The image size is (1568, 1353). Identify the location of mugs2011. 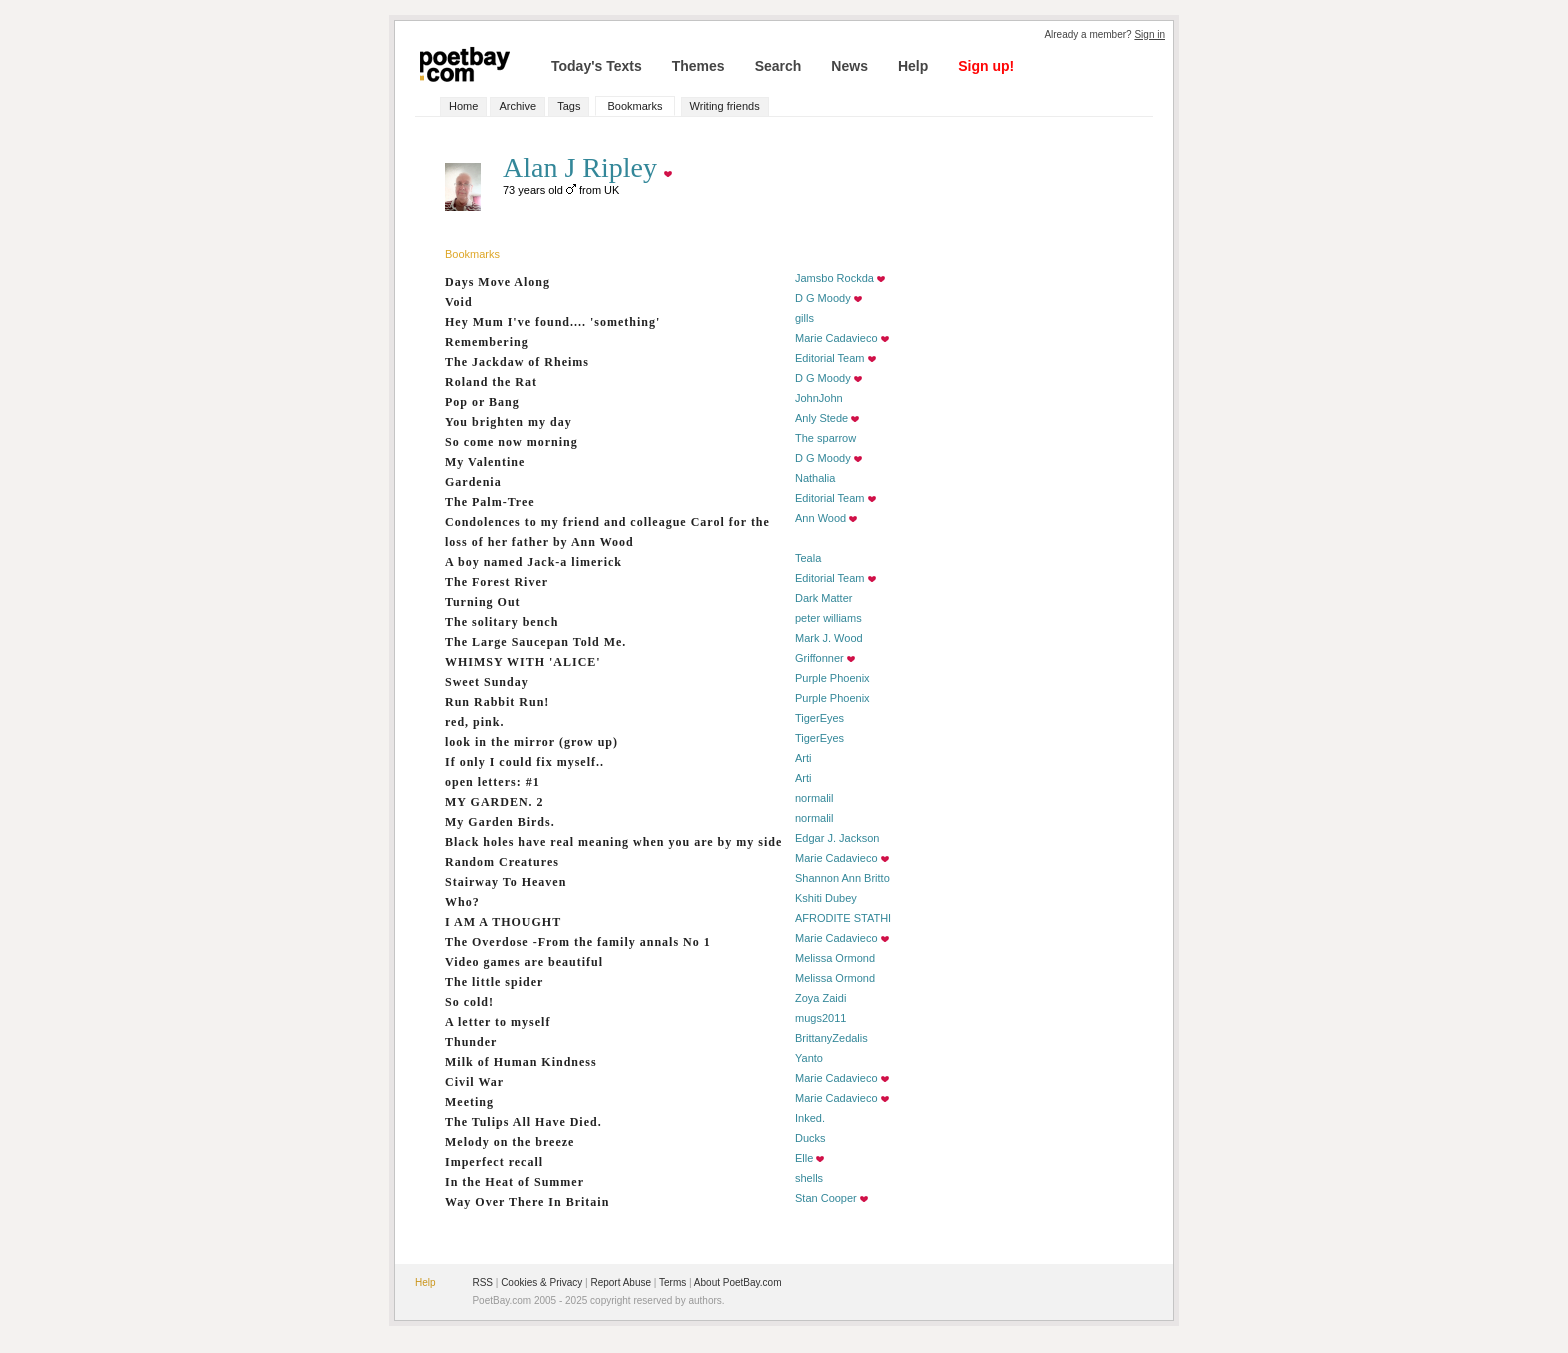
(820, 1018).